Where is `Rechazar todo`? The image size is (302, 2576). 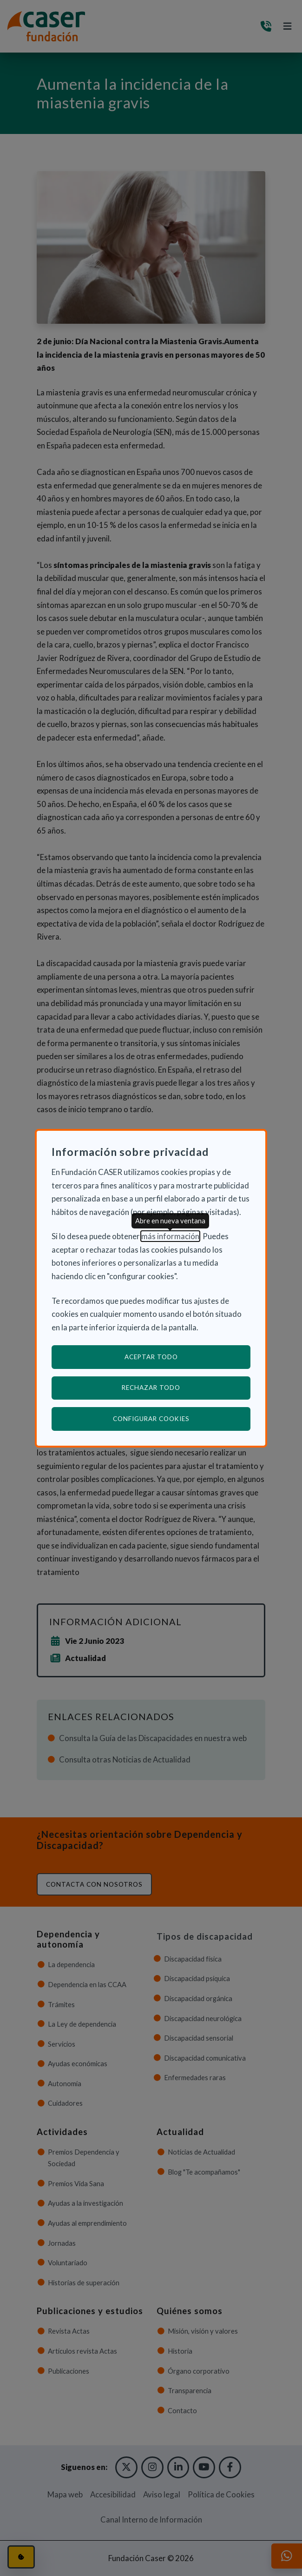
Rechazar todo is located at coordinates (151, 1387).